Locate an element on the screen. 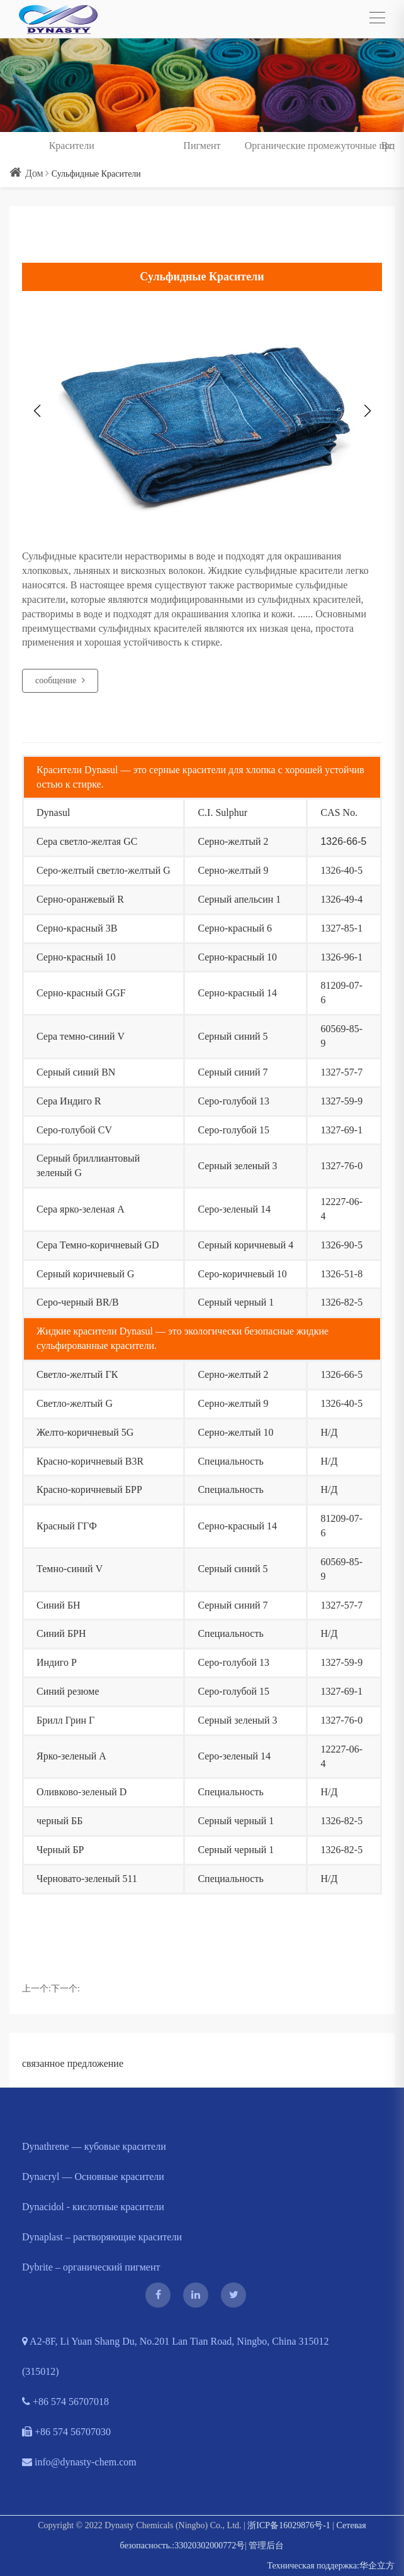  info@dynasty-chem.com is located at coordinates (79, 2462).